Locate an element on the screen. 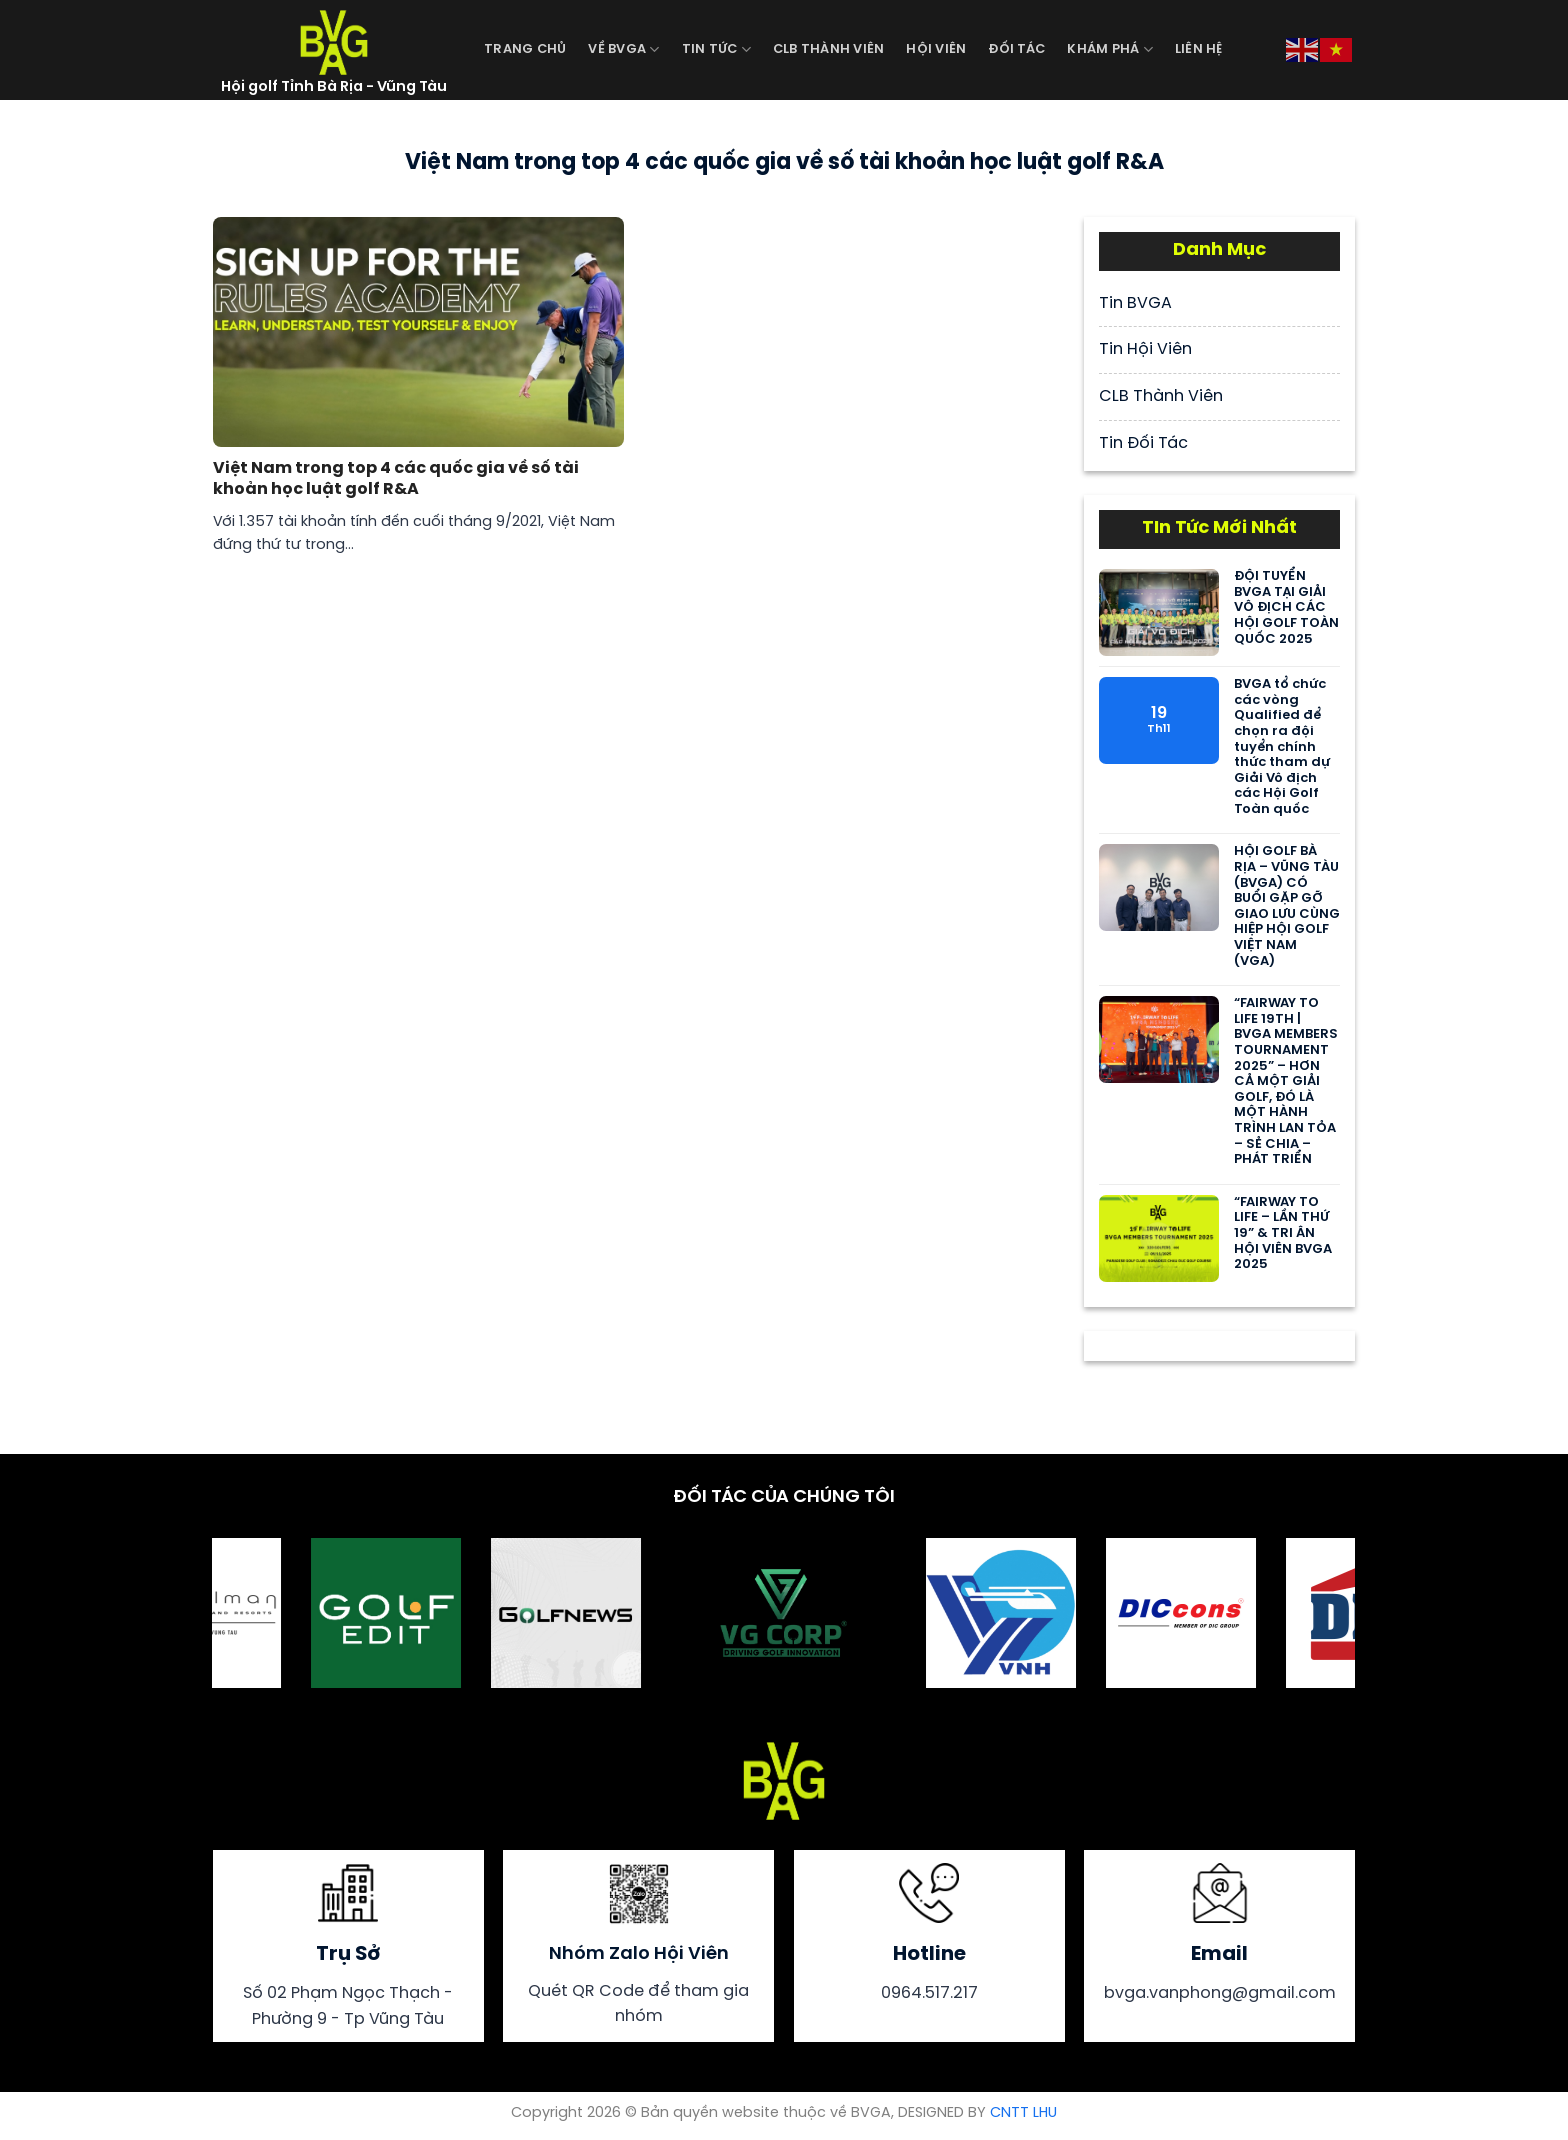  HỘI GOLF BÀ RỊA – VŨNG TÀU (BVGA) CÓ BUỔI GẶP GỠ GIAO LƯU CÙNG HIỆP HỘI GOLF VIỆT NAM (VGA) is located at coordinates (1287, 906).